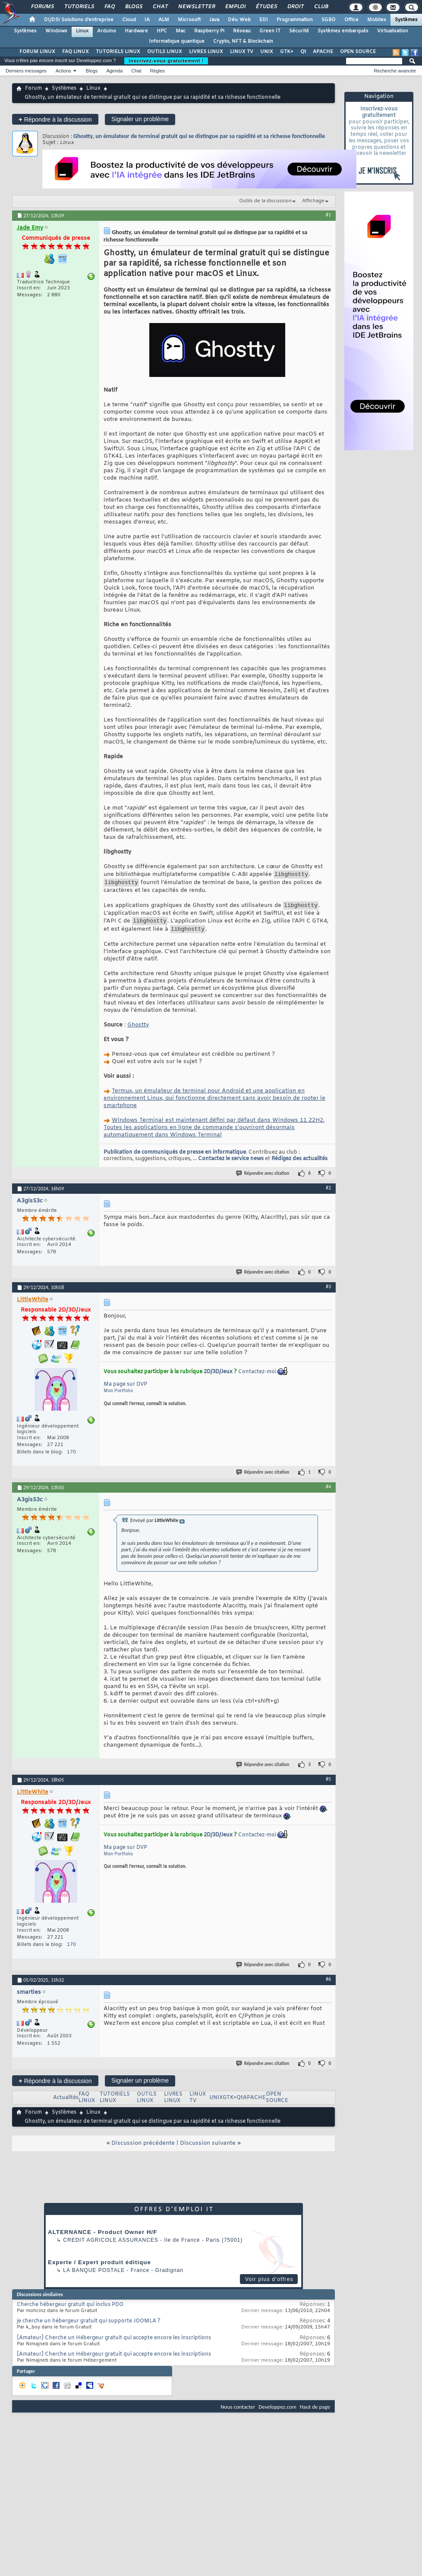 This screenshot has height=2576, width=422. Describe the element at coordinates (159, 6) in the screenshot. I see `Chat` at that location.